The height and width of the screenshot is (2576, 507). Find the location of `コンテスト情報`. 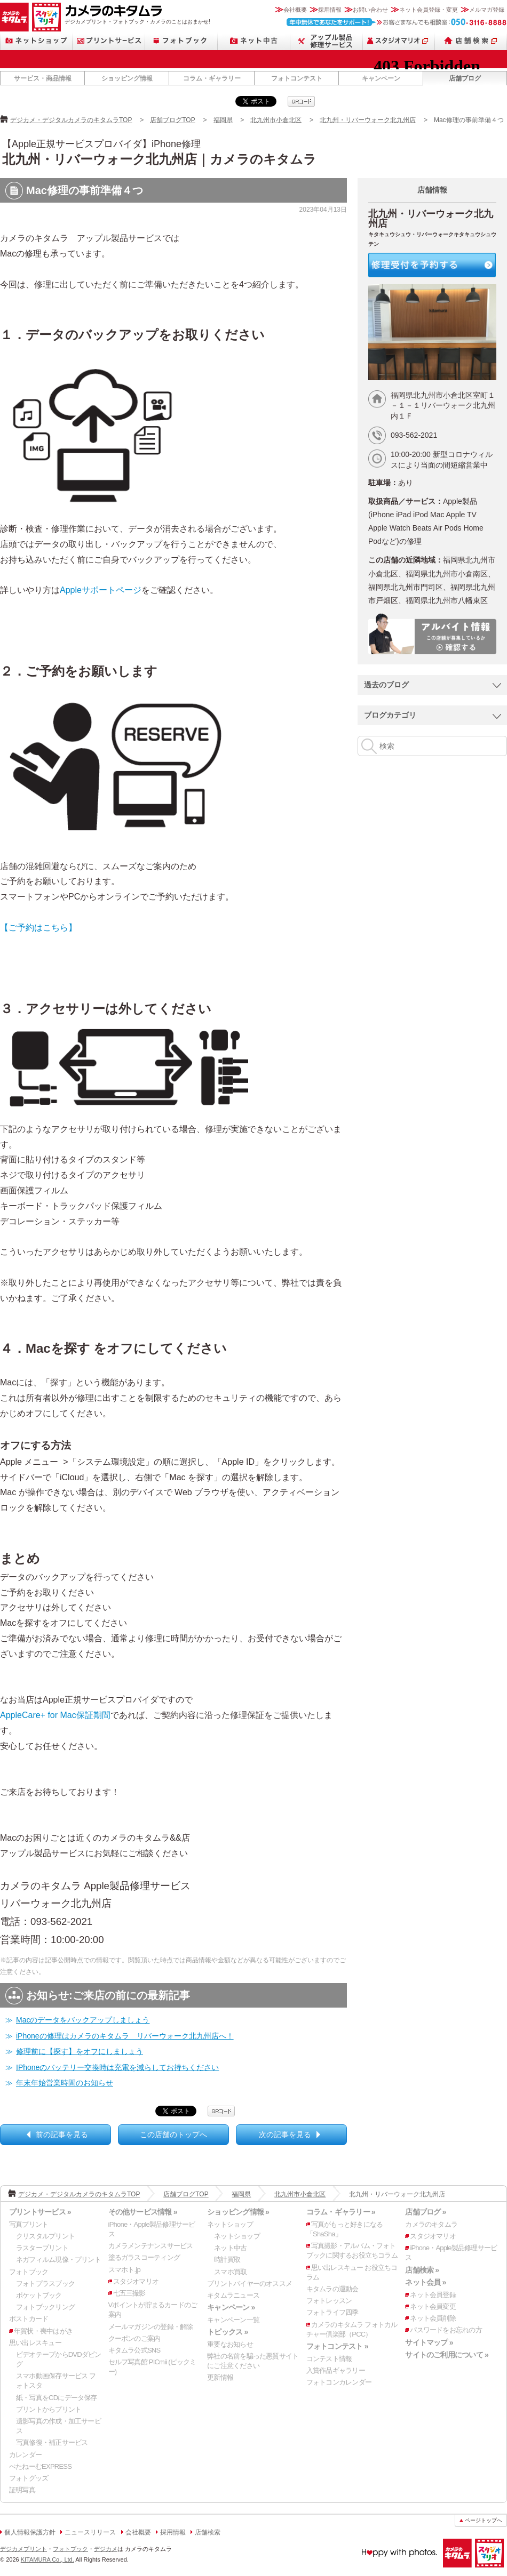

コンテスト情報 is located at coordinates (329, 2359).